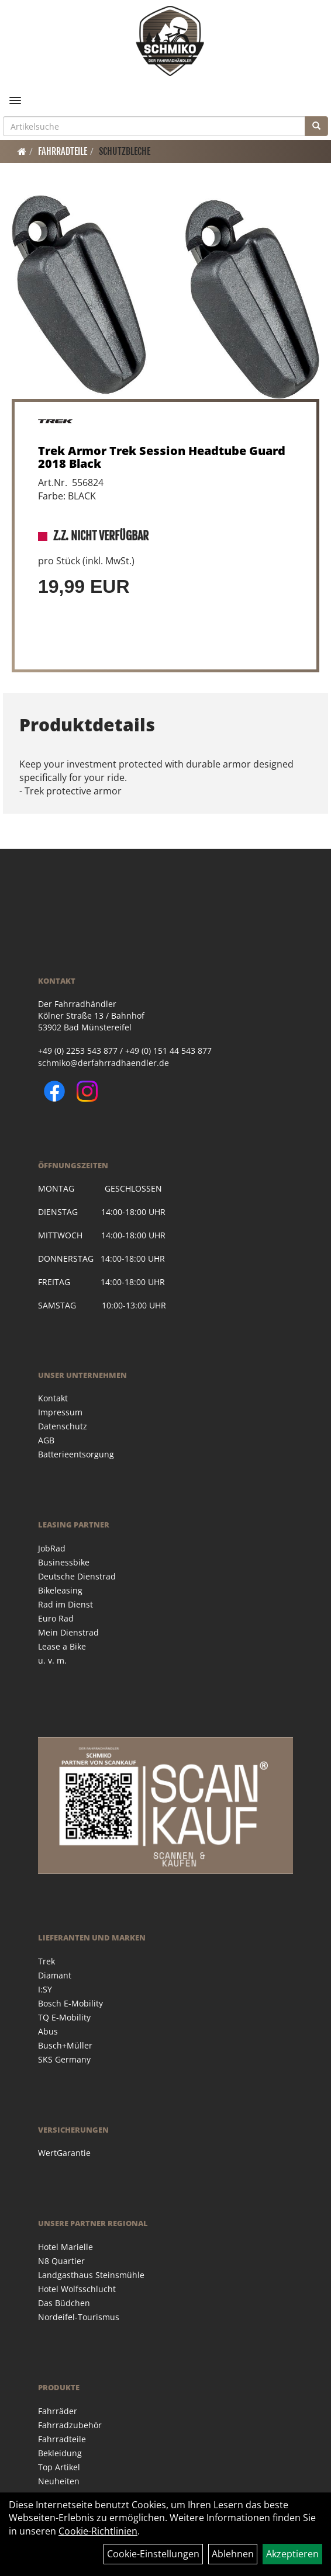 The image size is (331, 2576). I want to click on Trek Armor Trek Session Headtube Guard 2018 Black, so click(161, 457).